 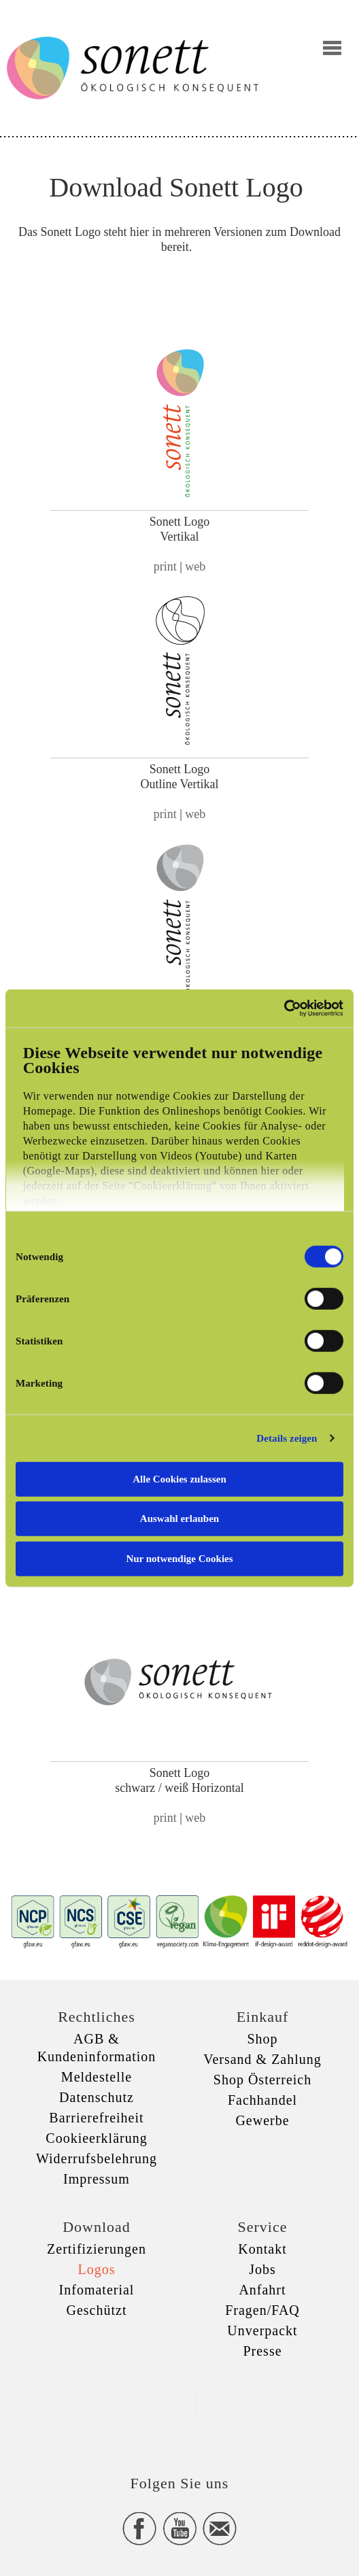 What do you see at coordinates (262, 2120) in the screenshot?
I see `Gewerbe` at bounding box center [262, 2120].